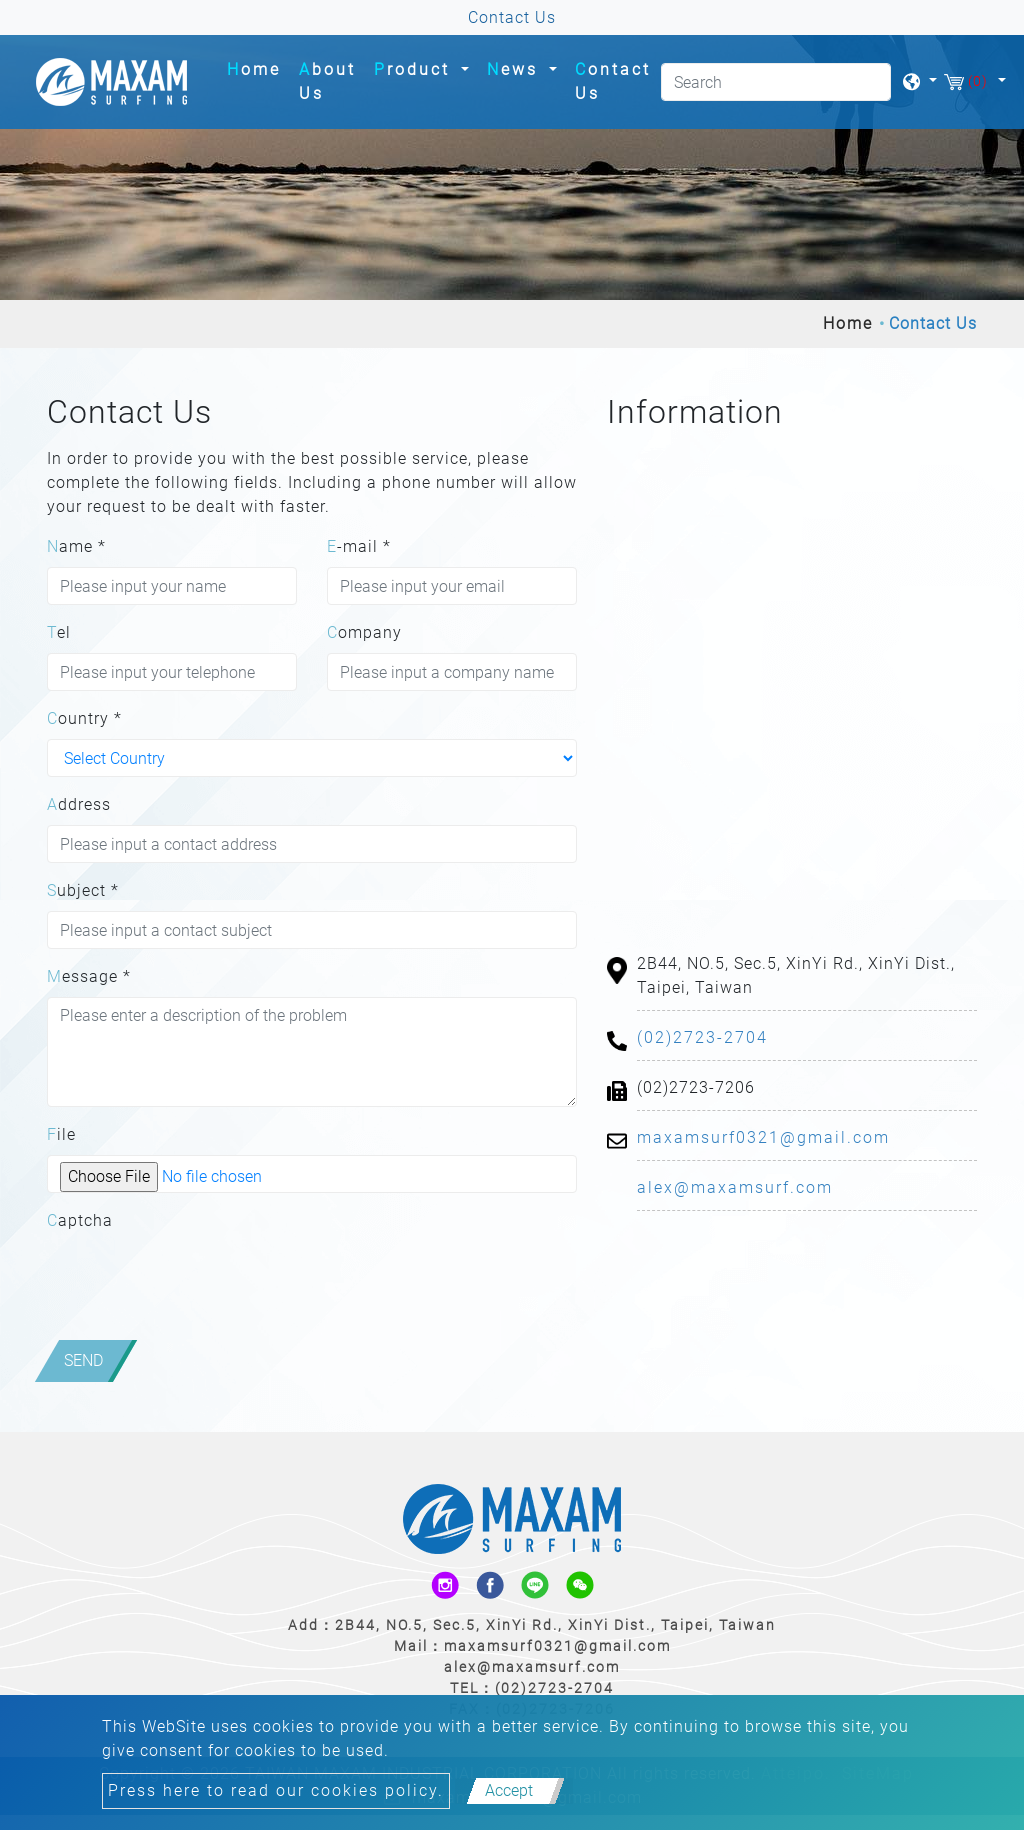 The image size is (1024, 1830). What do you see at coordinates (415, 69) in the screenshot?
I see `Product [button]` at bounding box center [415, 69].